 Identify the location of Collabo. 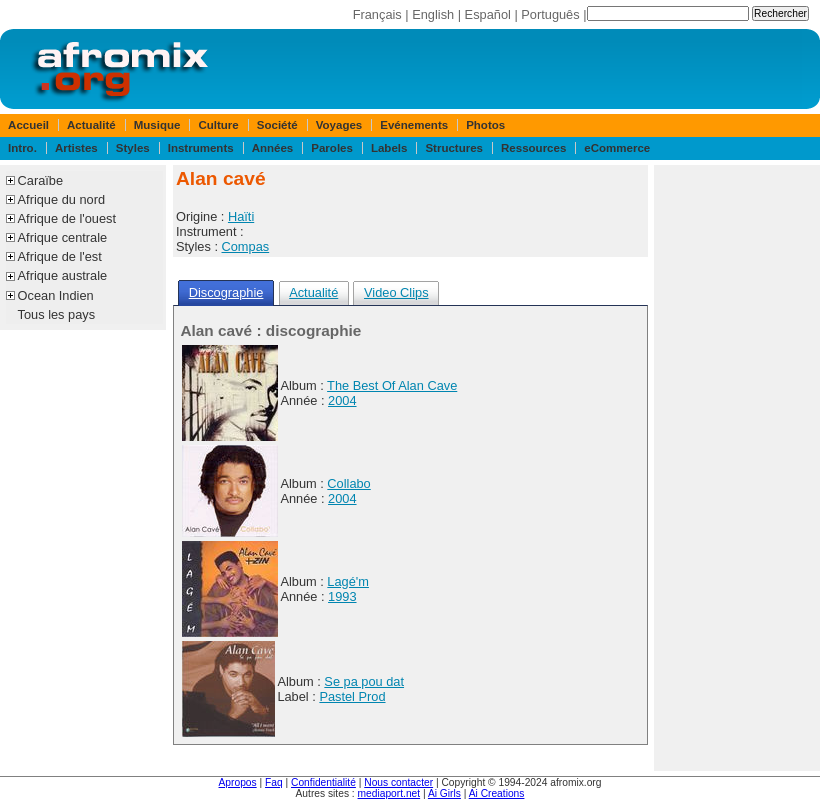
(348, 483).